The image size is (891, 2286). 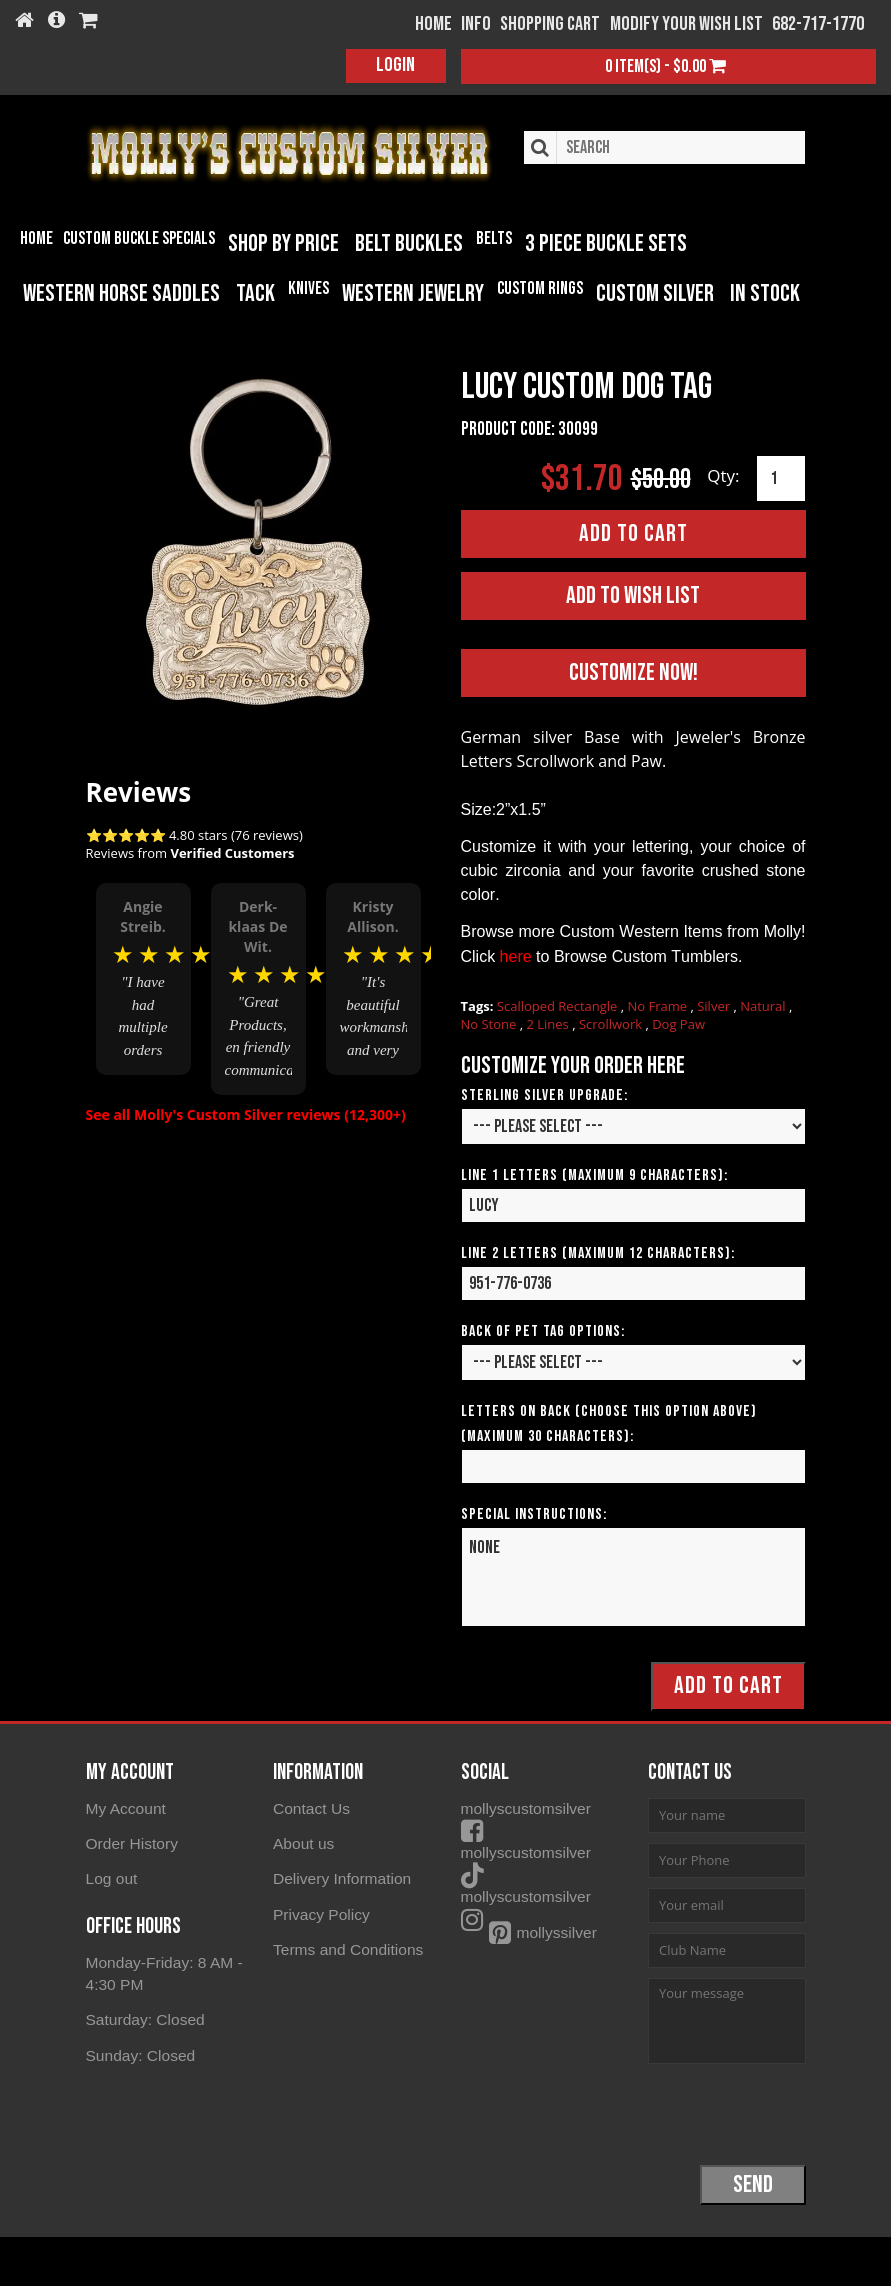 What do you see at coordinates (395, 65) in the screenshot?
I see `Login` at bounding box center [395, 65].